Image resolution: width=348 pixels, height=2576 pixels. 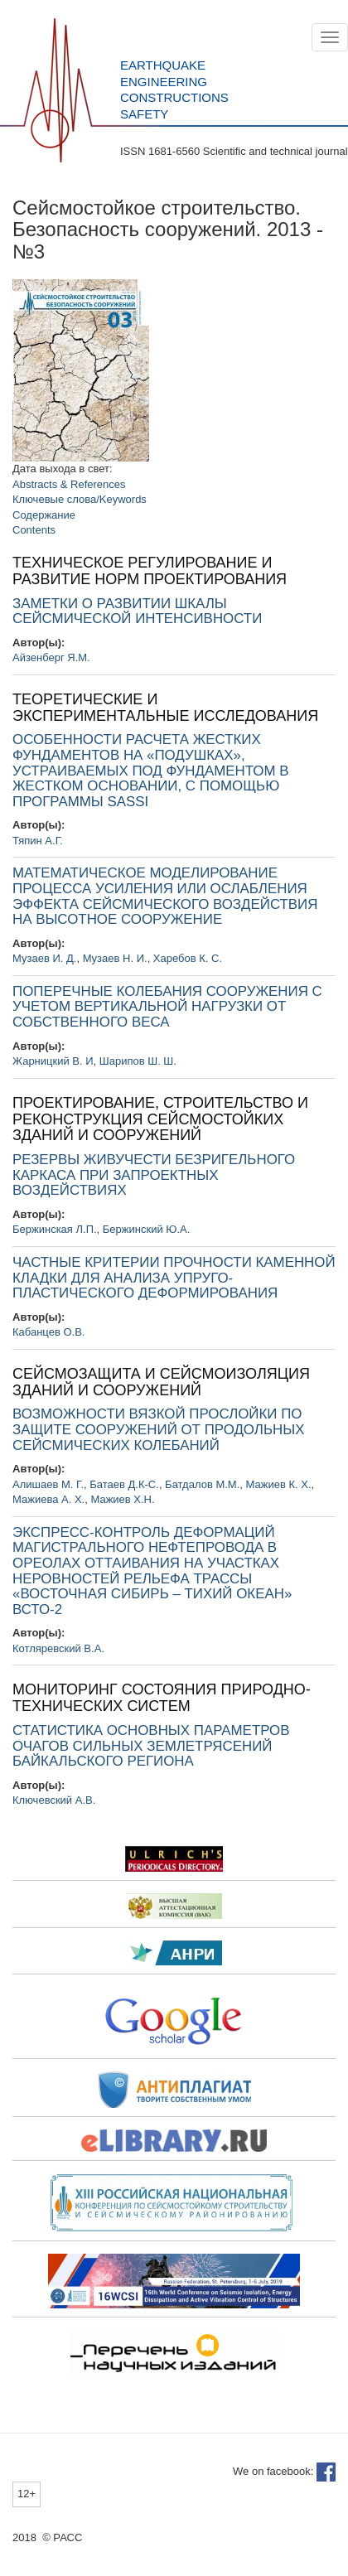 What do you see at coordinates (44, 958) in the screenshot?
I see `Музаев И. Д.` at bounding box center [44, 958].